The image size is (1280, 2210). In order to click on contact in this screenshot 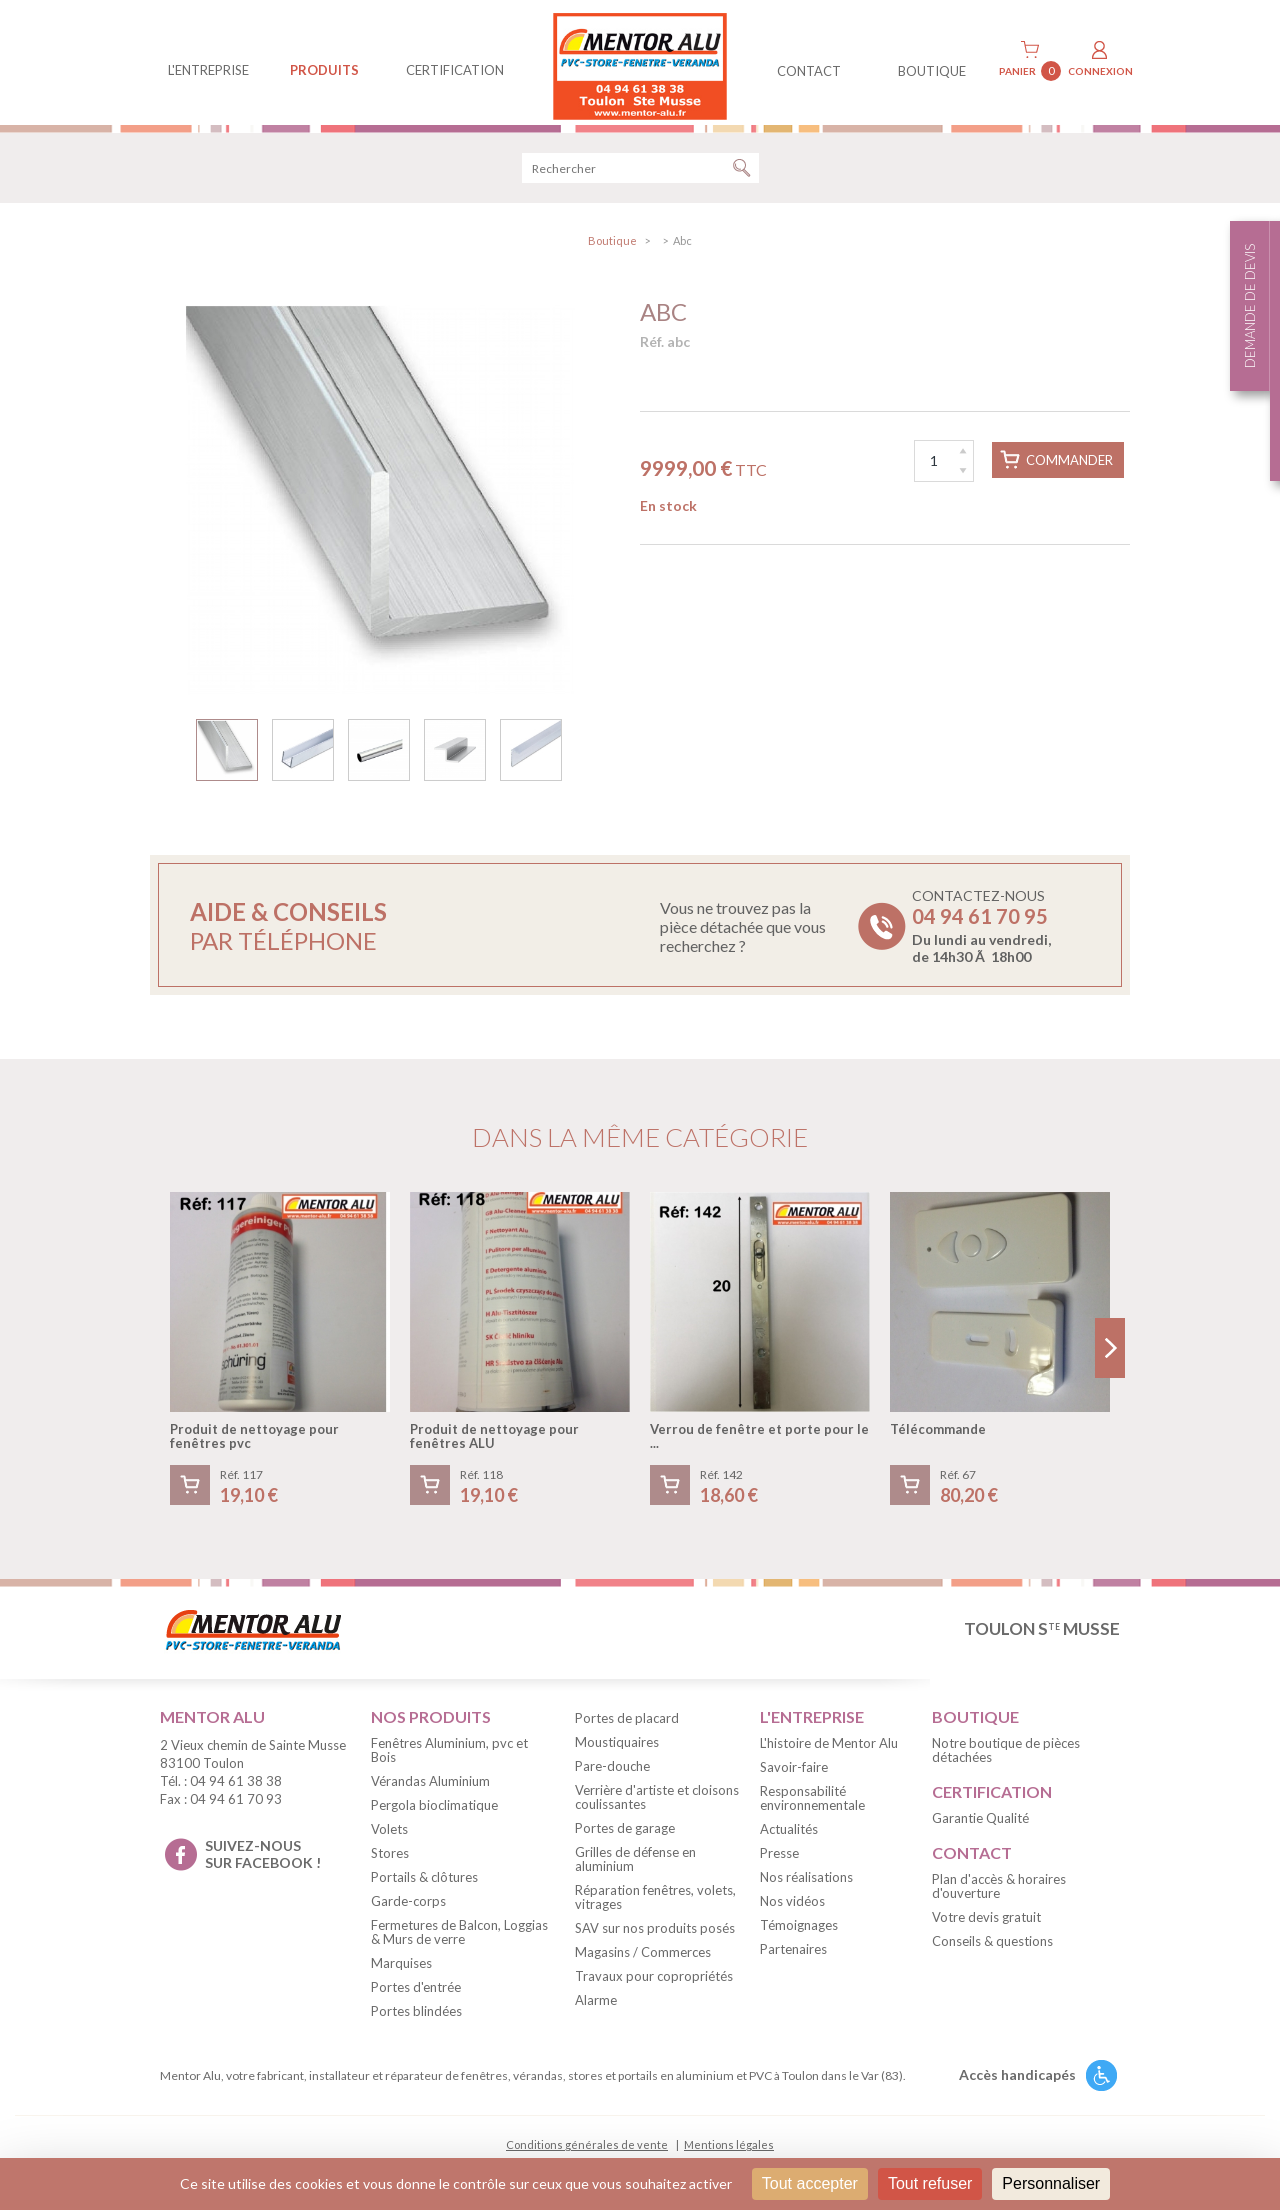, I will do `click(809, 71)`.